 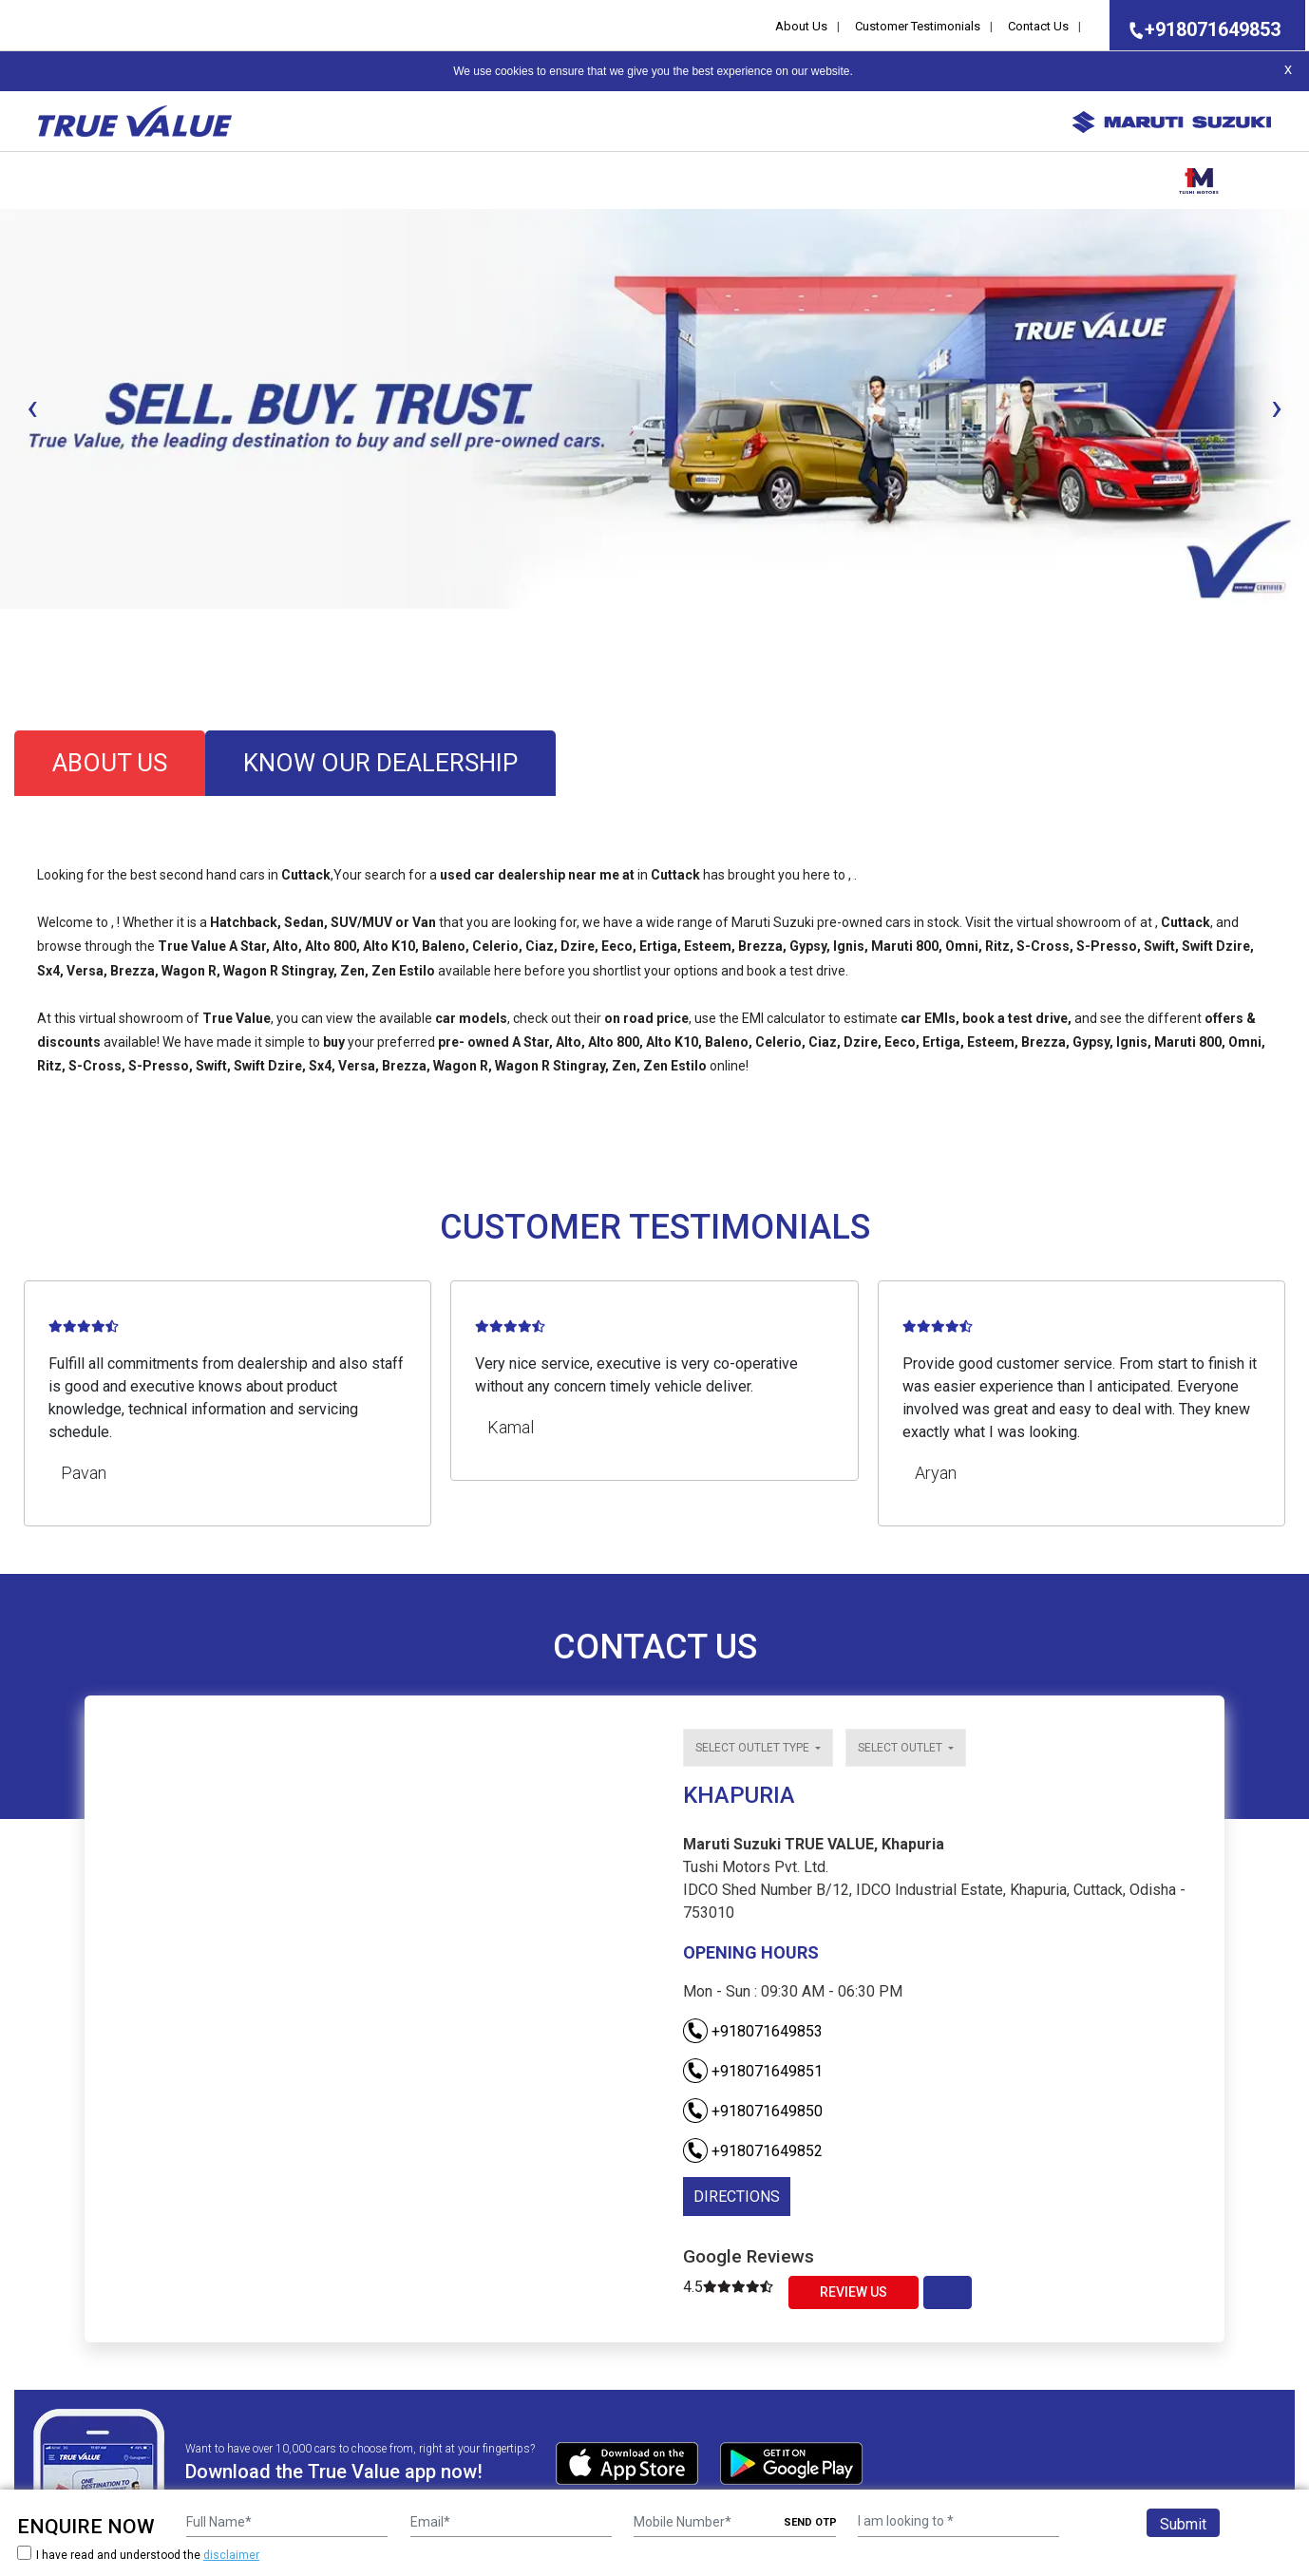 I want to click on [button], so click(x=5, y=625).